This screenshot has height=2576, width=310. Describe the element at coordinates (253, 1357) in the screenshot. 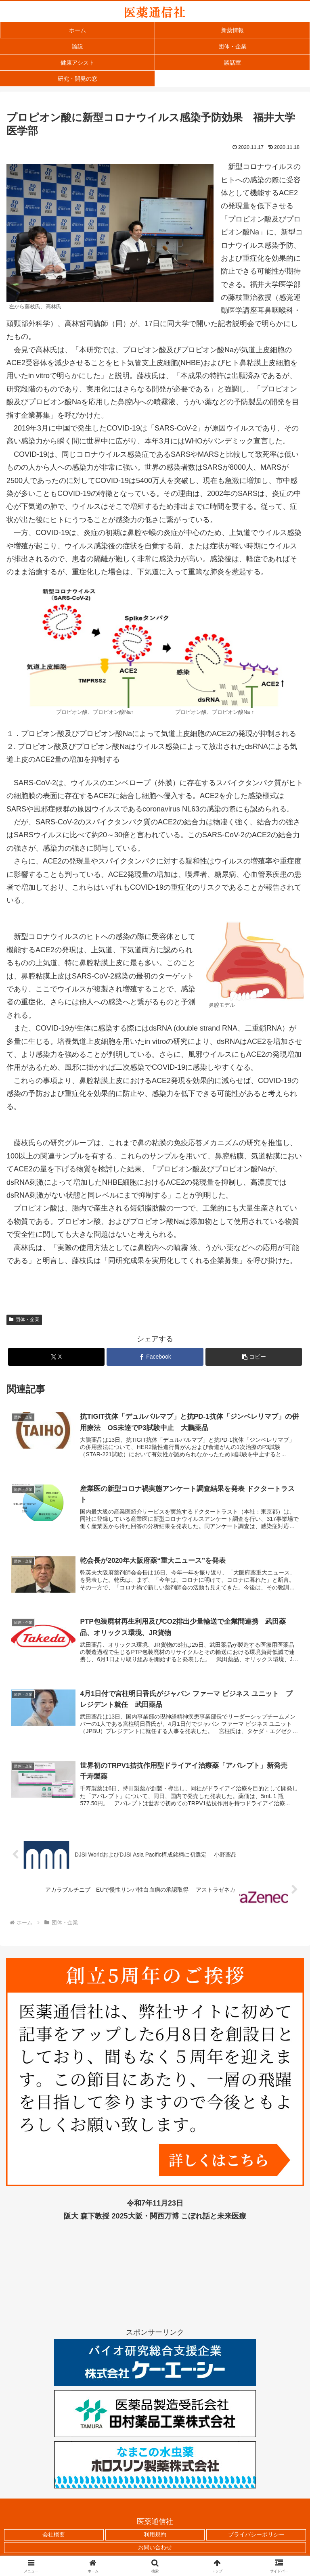

I see `[button]` at that location.